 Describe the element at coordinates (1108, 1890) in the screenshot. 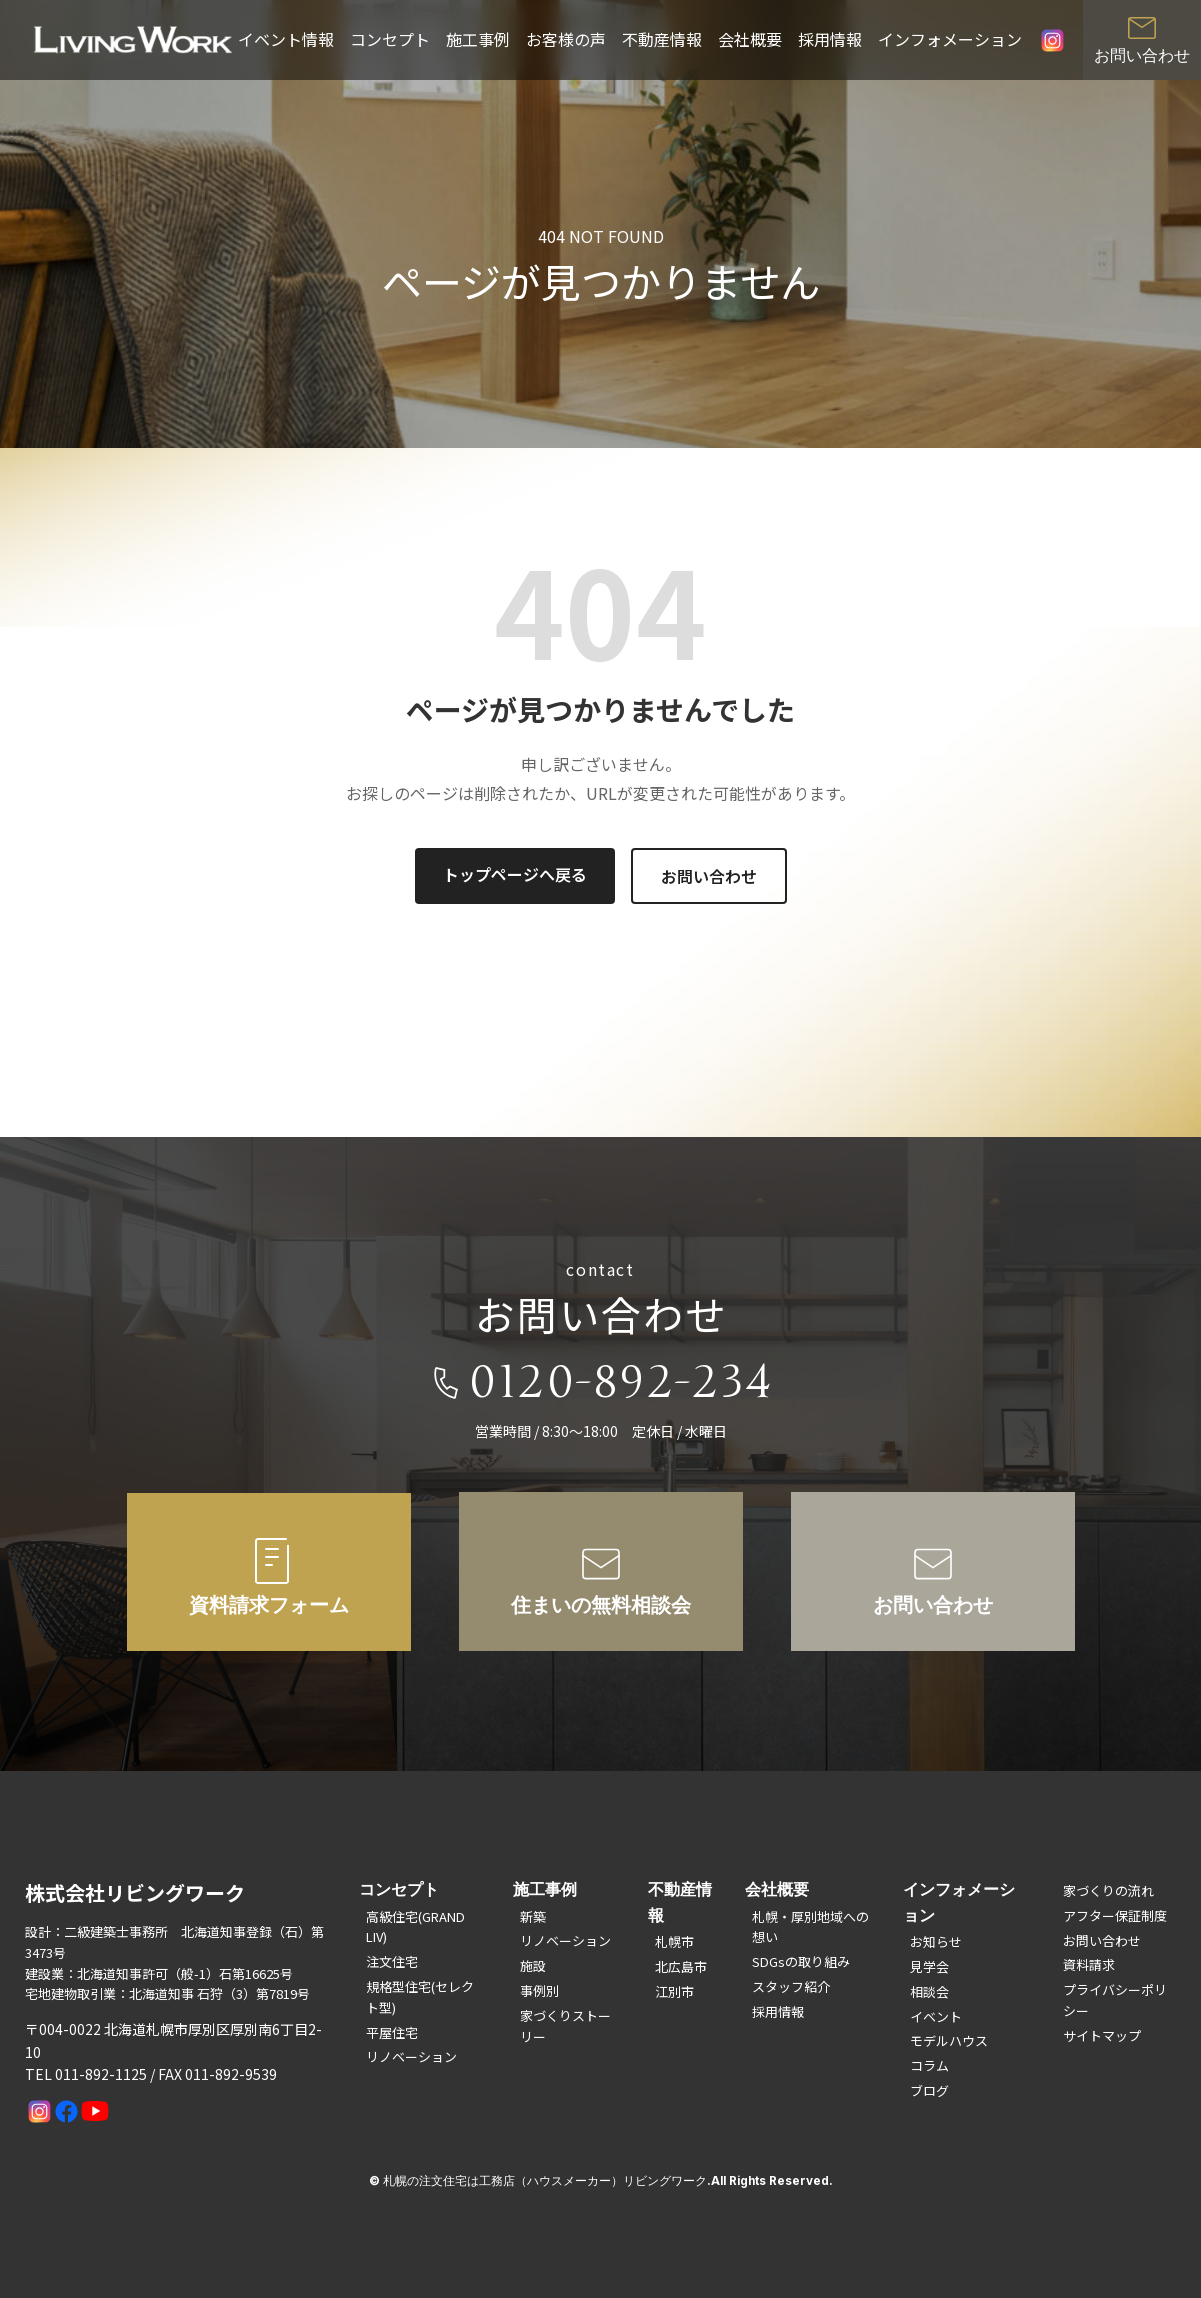

I see `家づくりの流れ` at that location.